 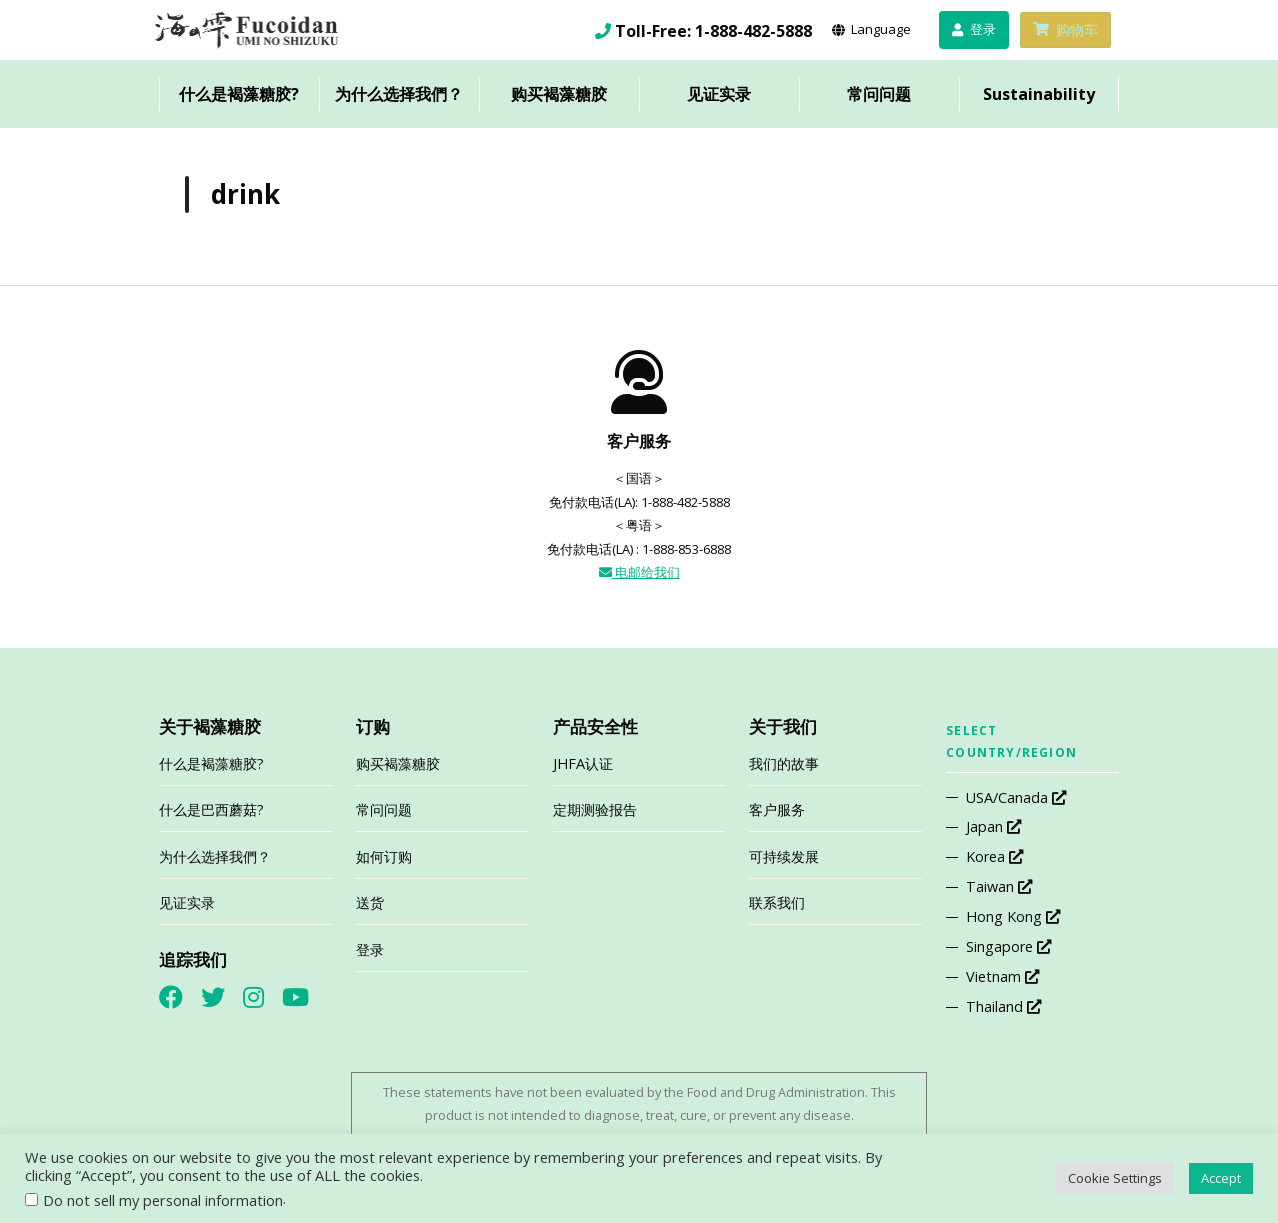 What do you see at coordinates (1016, 797) in the screenshot?
I see `USA/Canada` at bounding box center [1016, 797].